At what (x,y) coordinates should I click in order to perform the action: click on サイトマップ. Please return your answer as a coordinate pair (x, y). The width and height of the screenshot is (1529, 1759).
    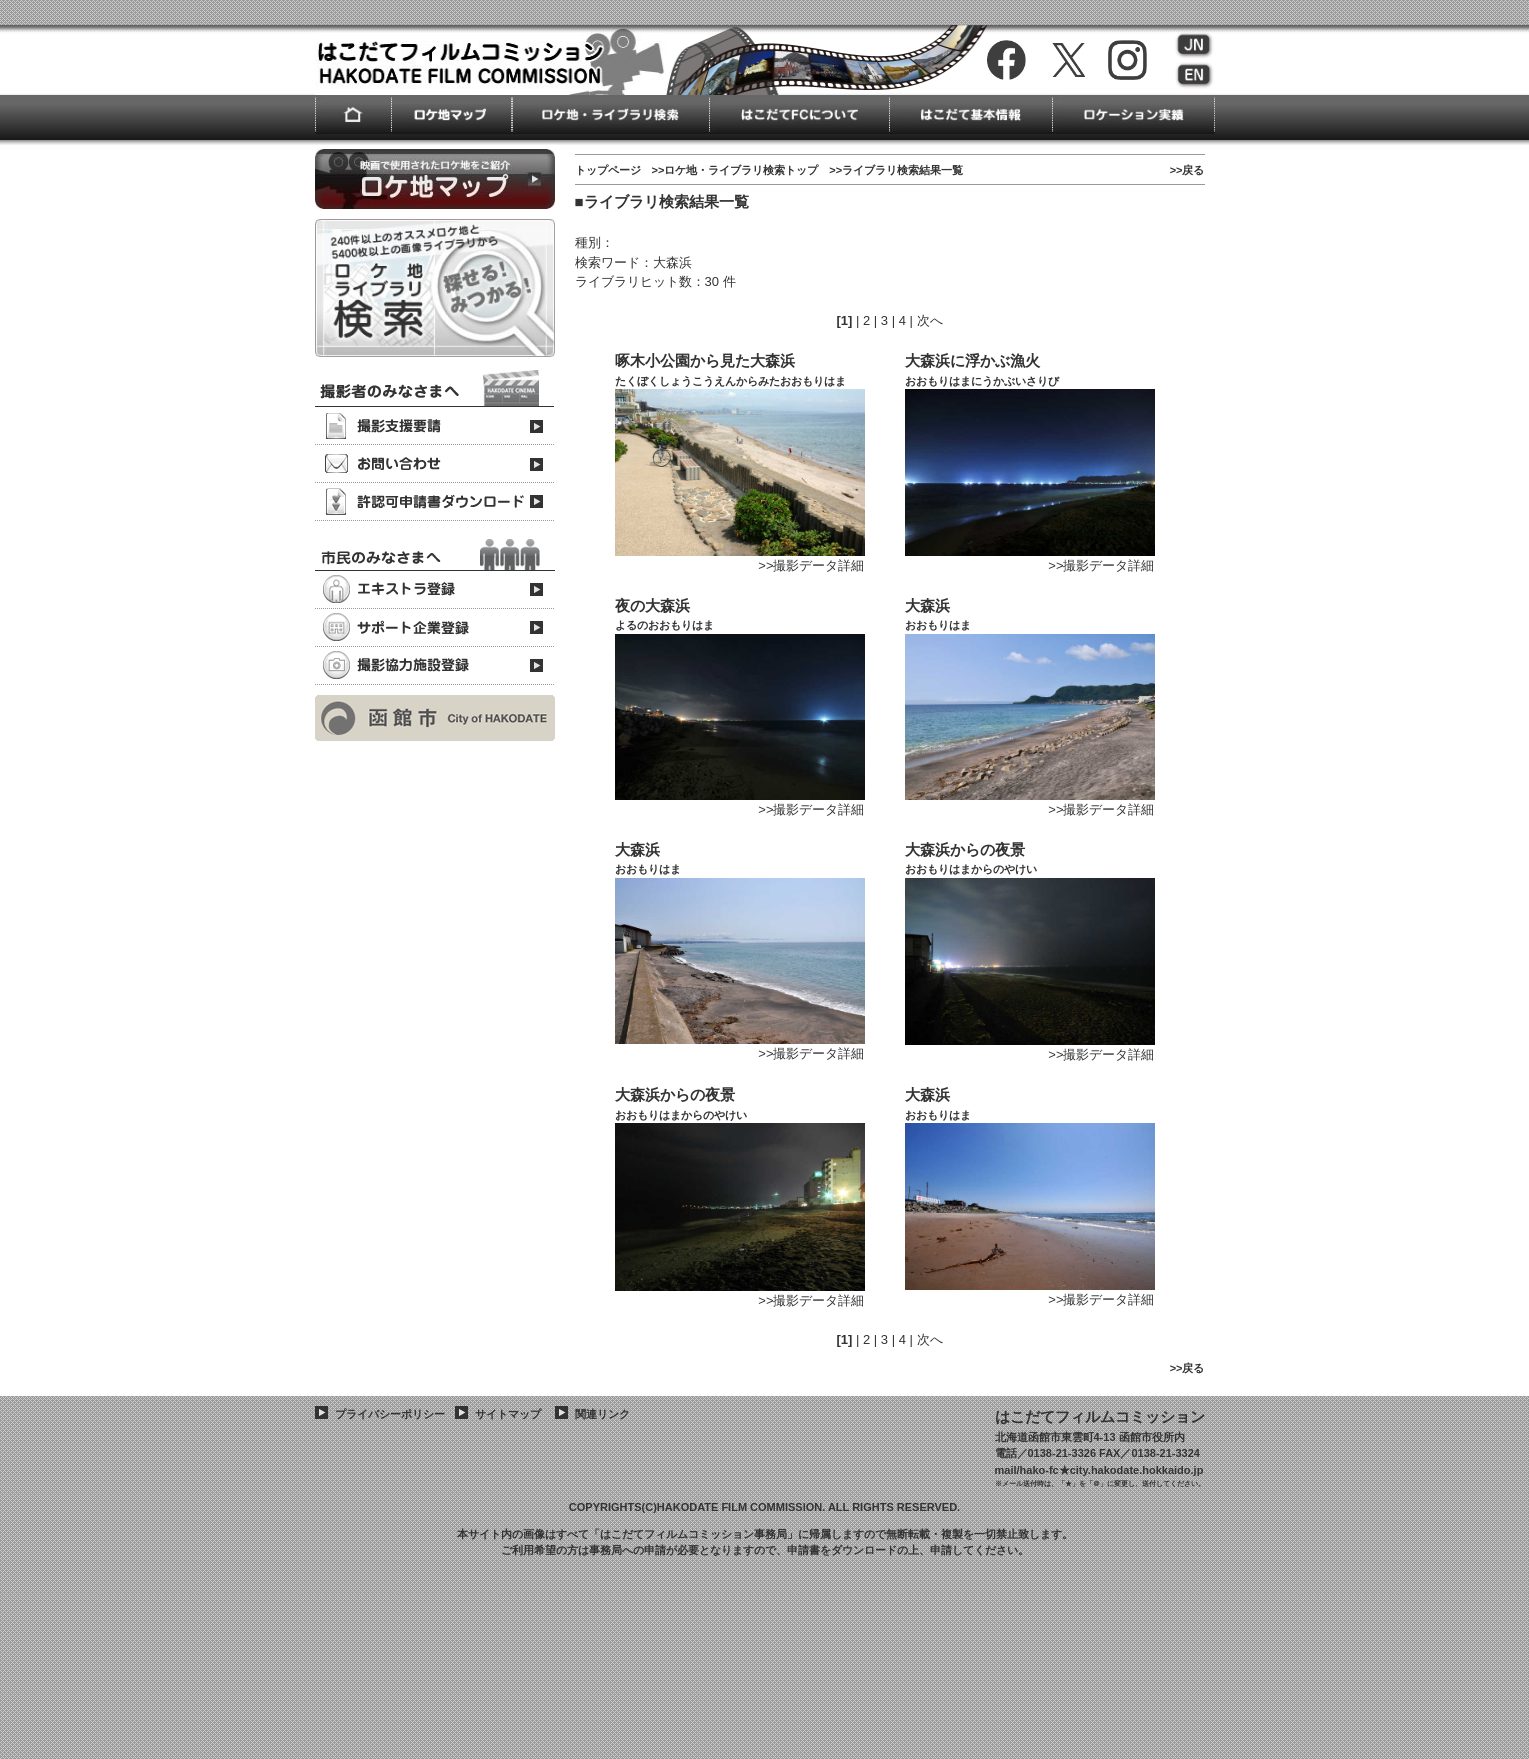
    Looking at the image, I should click on (508, 1414).